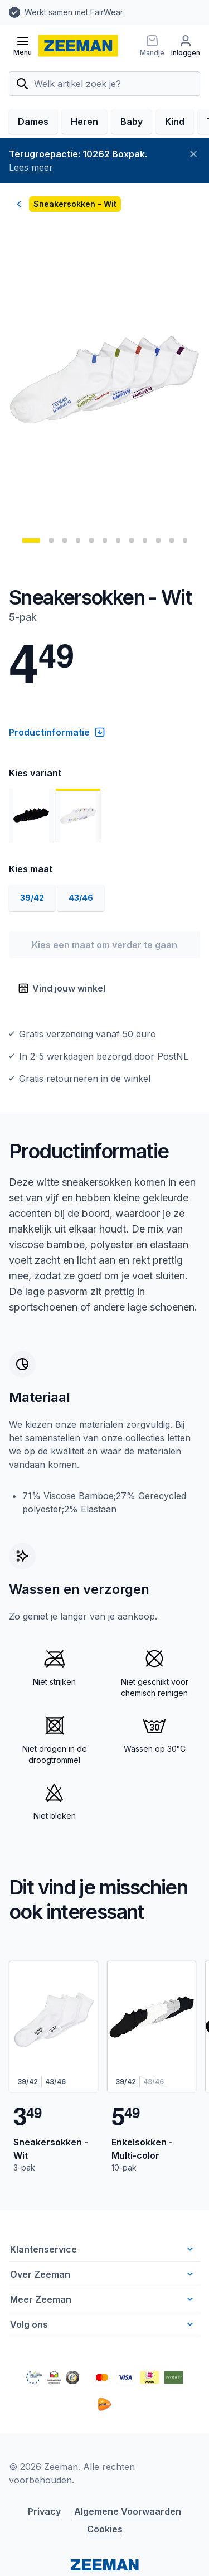 This screenshot has height=2576, width=209. What do you see at coordinates (103, 2249) in the screenshot?
I see `Klantenservice` at bounding box center [103, 2249].